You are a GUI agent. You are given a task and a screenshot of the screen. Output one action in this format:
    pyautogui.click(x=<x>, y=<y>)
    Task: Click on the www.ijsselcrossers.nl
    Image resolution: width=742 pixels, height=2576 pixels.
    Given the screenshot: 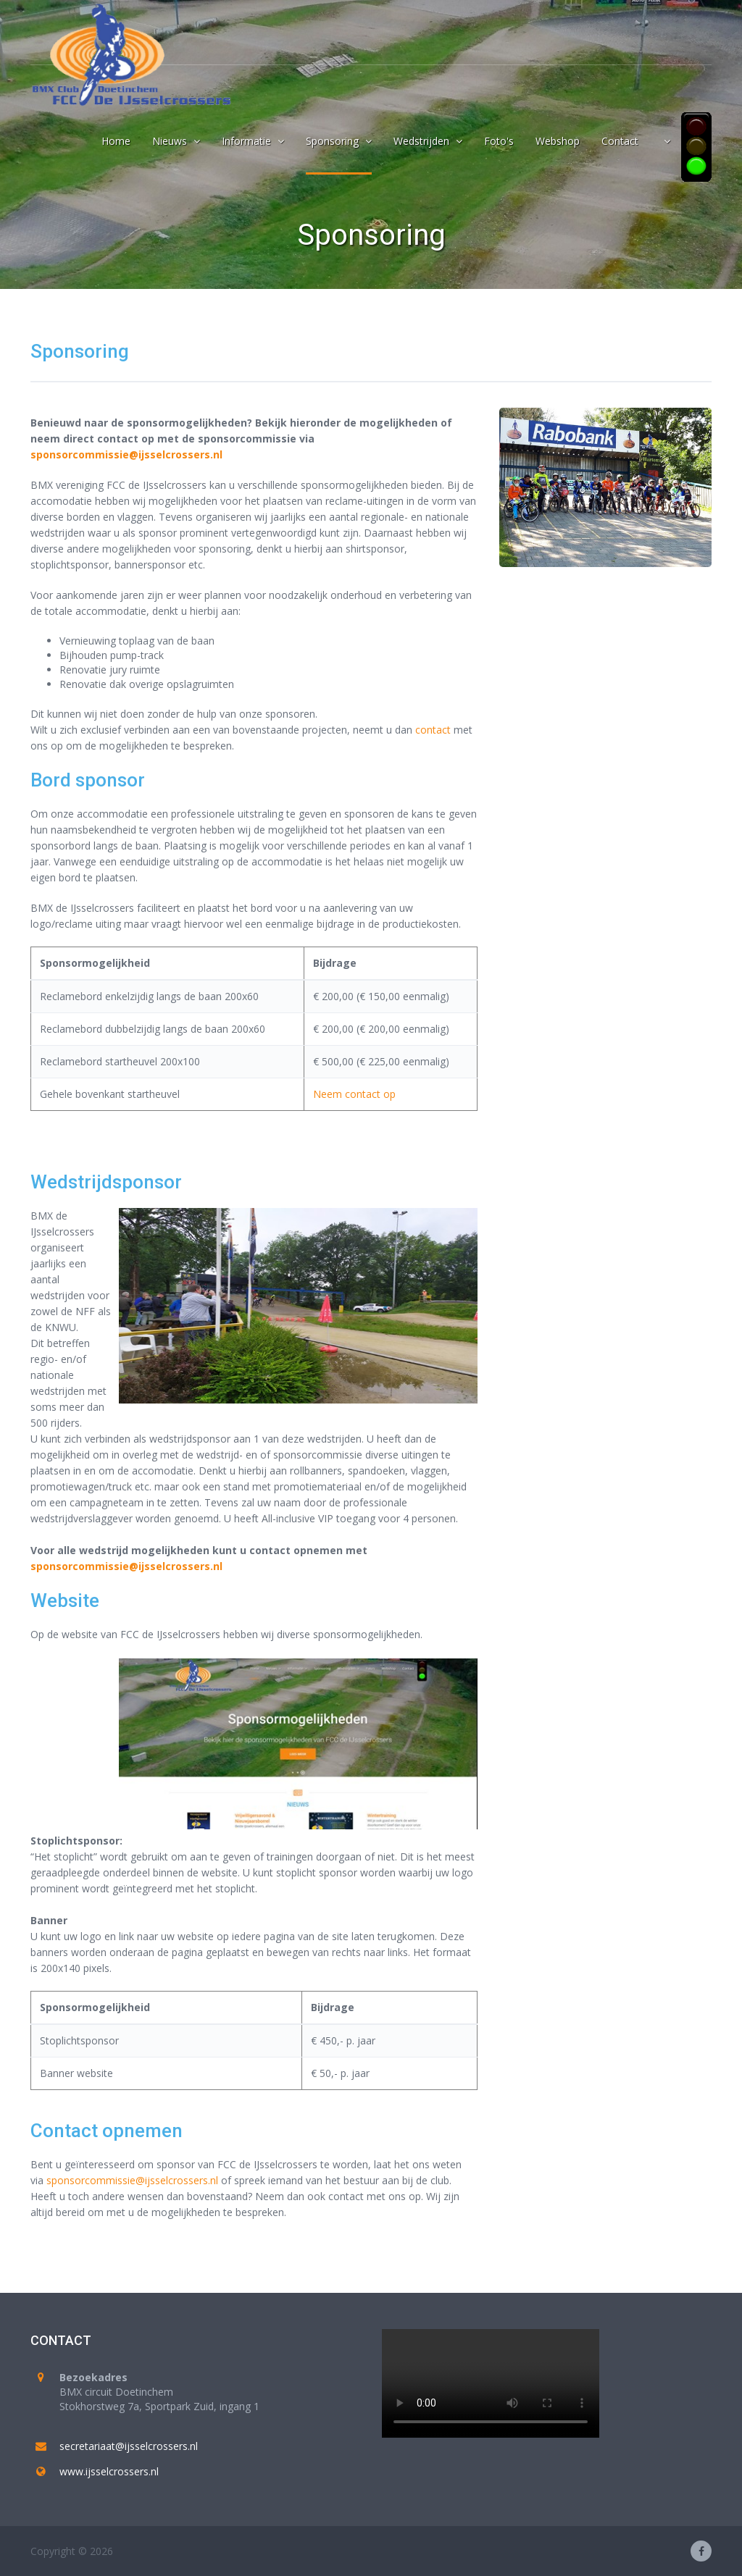 What is the action you would take?
    pyautogui.click(x=109, y=2471)
    